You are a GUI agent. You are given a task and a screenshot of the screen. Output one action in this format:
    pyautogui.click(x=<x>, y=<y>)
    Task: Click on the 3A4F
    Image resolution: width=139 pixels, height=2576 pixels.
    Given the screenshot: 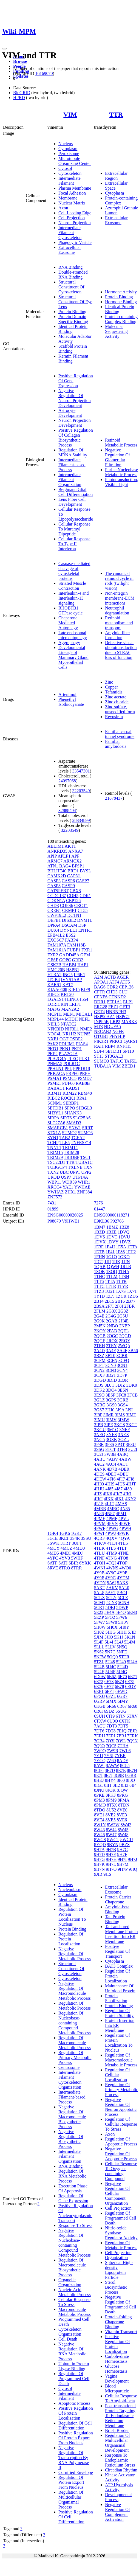 What is the action you would take?
    pyautogui.click(x=122, y=1350)
    